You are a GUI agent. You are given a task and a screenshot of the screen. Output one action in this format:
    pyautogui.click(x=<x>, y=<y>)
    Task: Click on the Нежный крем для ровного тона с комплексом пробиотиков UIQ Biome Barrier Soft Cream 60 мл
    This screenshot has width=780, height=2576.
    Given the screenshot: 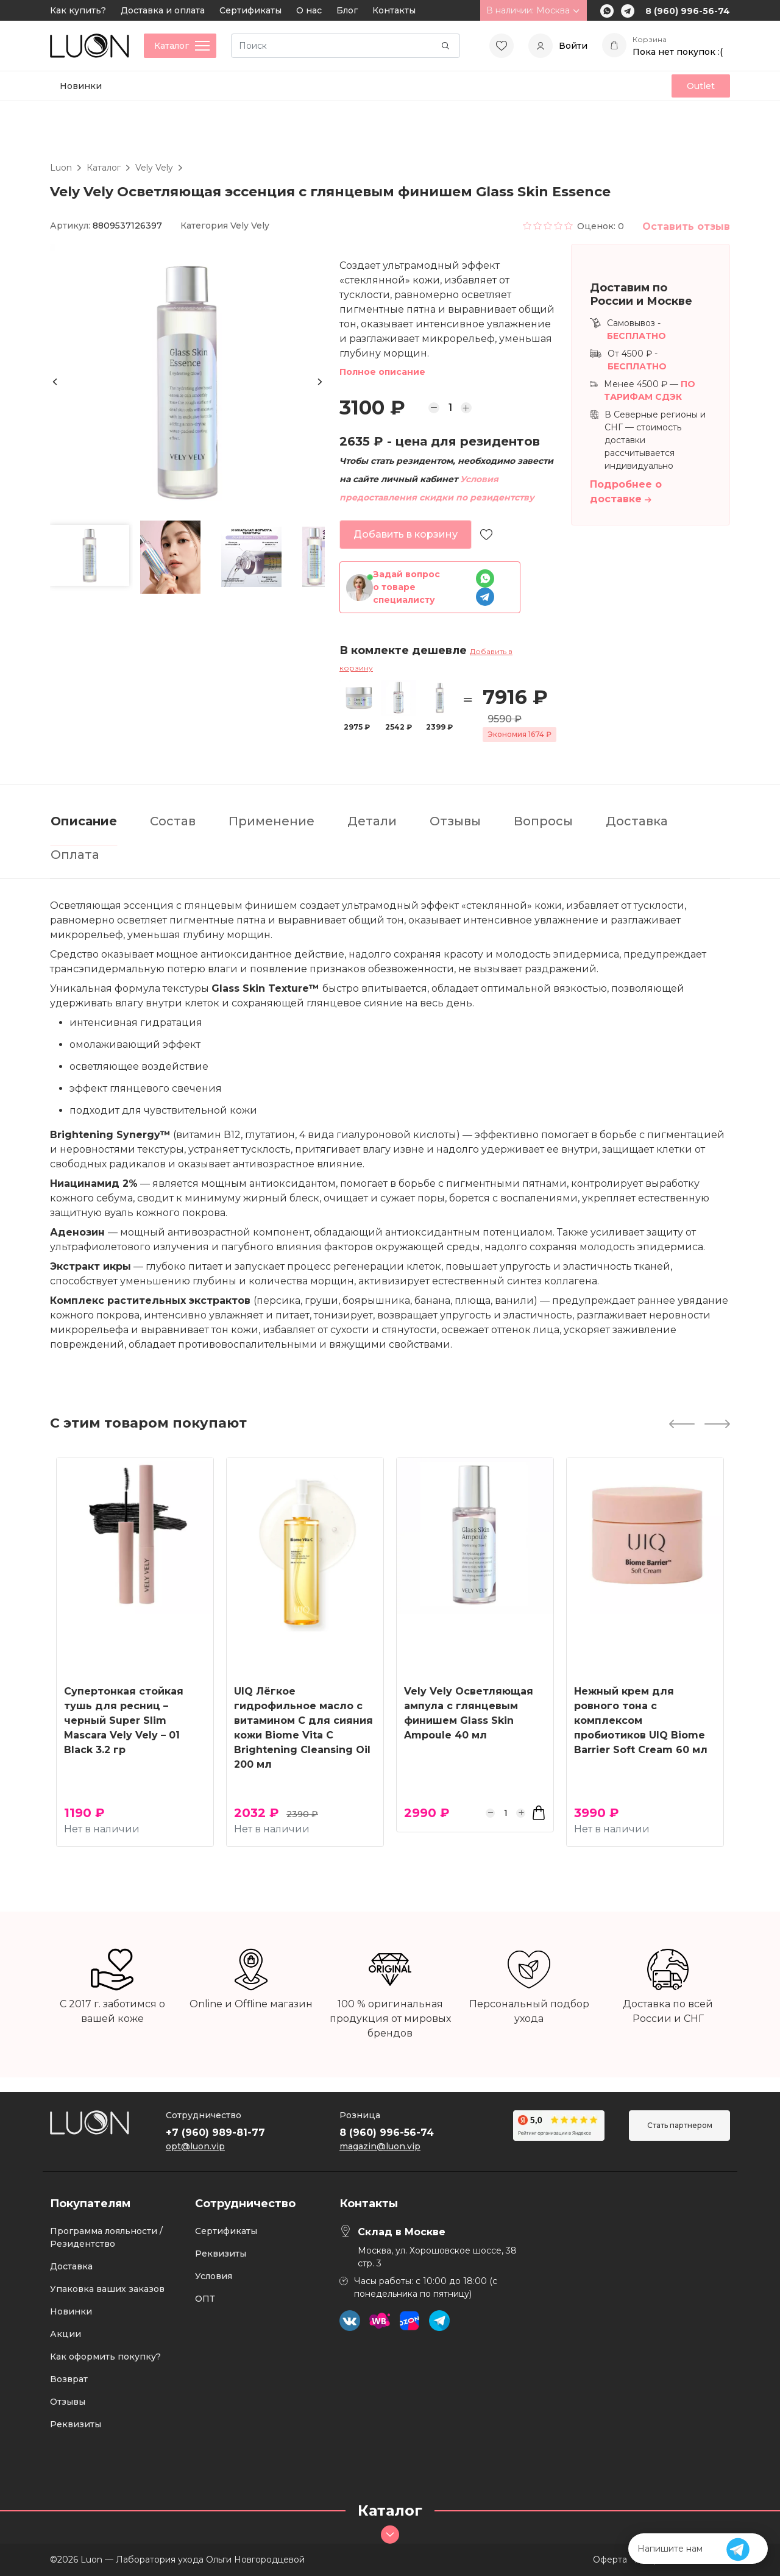 What is the action you would take?
    pyautogui.click(x=640, y=1720)
    